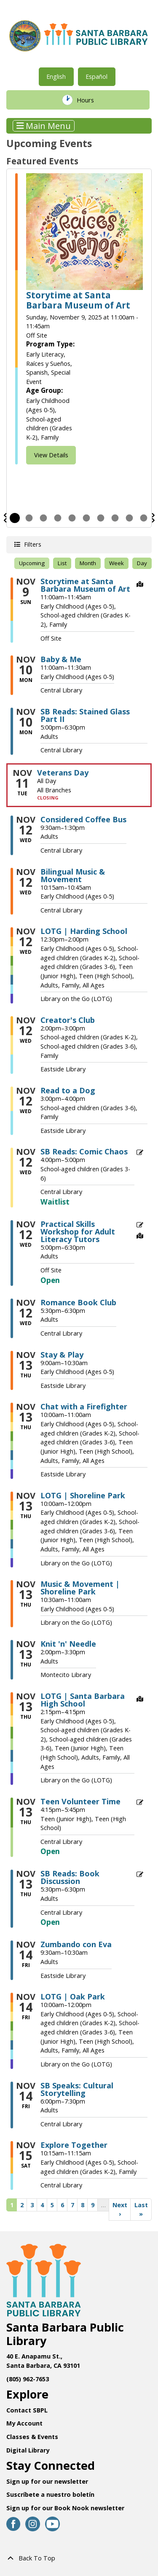 This screenshot has width=158, height=2576. I want to click on Creator's Club [View more about "Creator's Club" on Wednesday, November 12, 2025 @ 2:00pm], so click(67, 1020).